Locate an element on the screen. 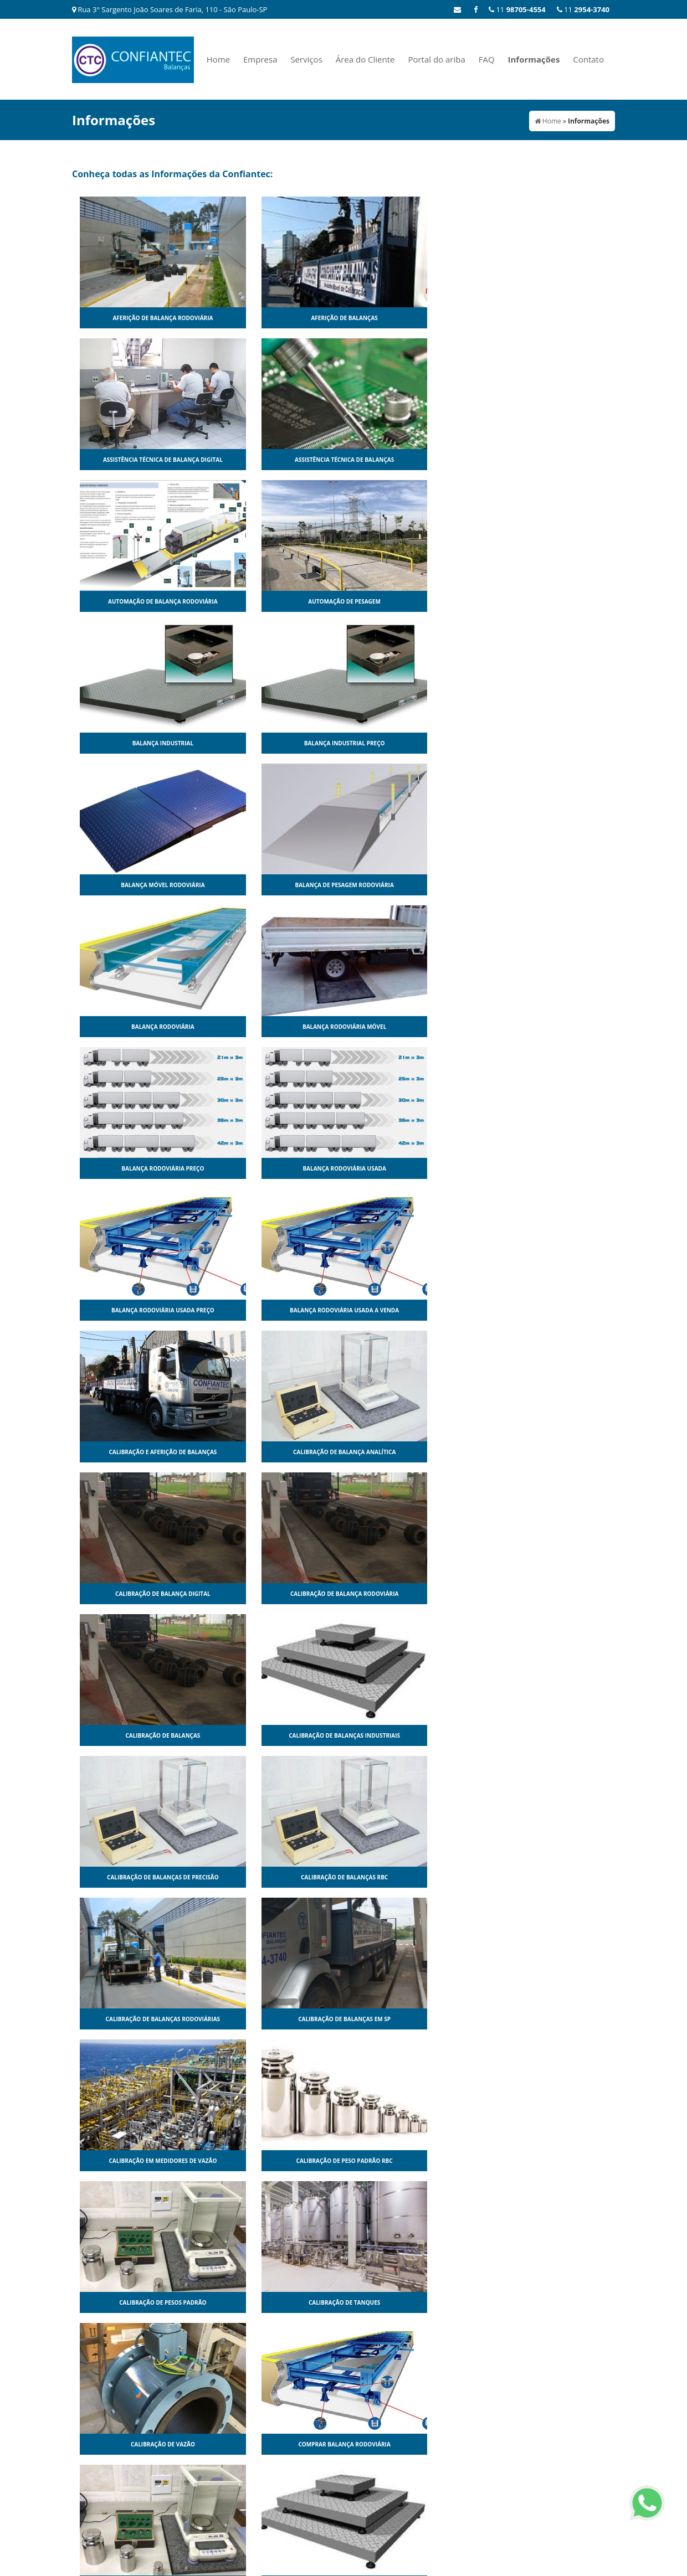 The width and height of the screenshot is (687, 2576). Calibração de balanças rbc is located at coordinates (547, 1027).